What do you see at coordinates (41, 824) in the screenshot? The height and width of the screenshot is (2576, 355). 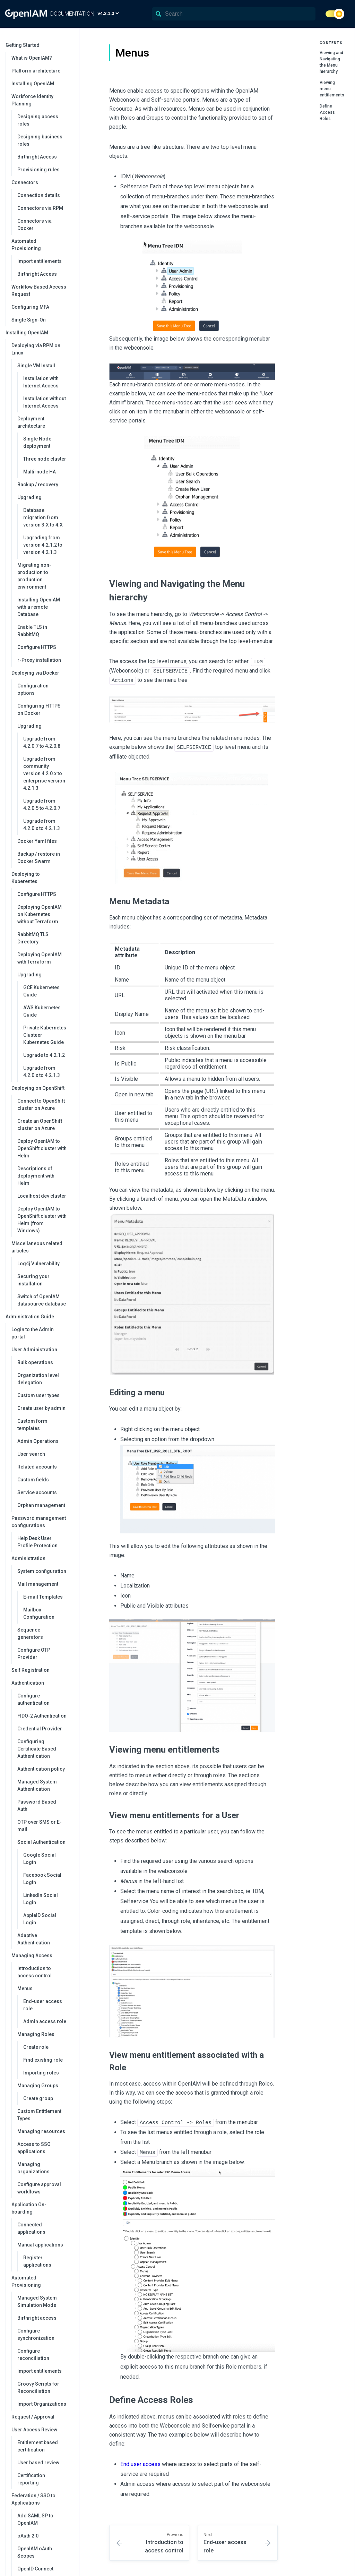 I see `Upgrade from 4.2.0.x to 4.2.1.3` at bounding box center [41, 824].